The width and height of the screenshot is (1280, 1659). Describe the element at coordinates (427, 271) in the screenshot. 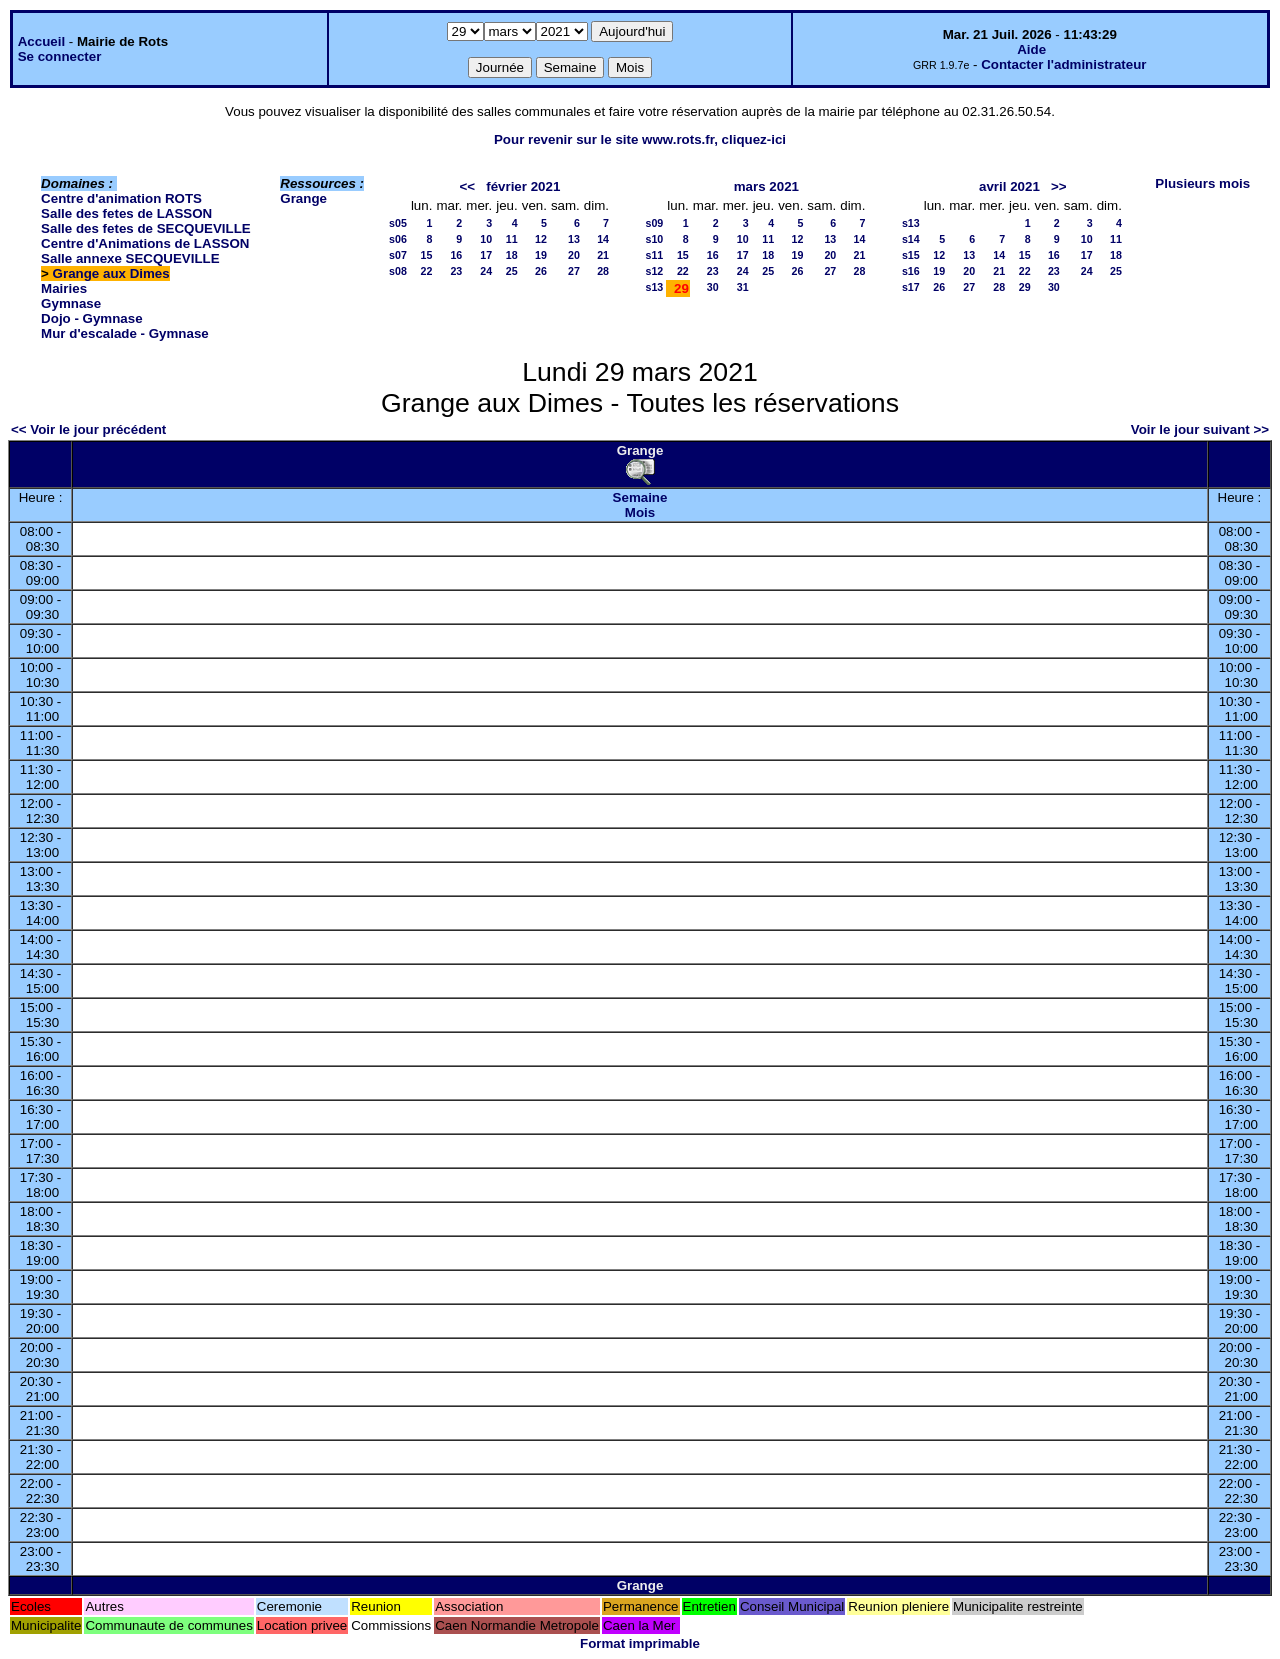

I see `22` at that location.